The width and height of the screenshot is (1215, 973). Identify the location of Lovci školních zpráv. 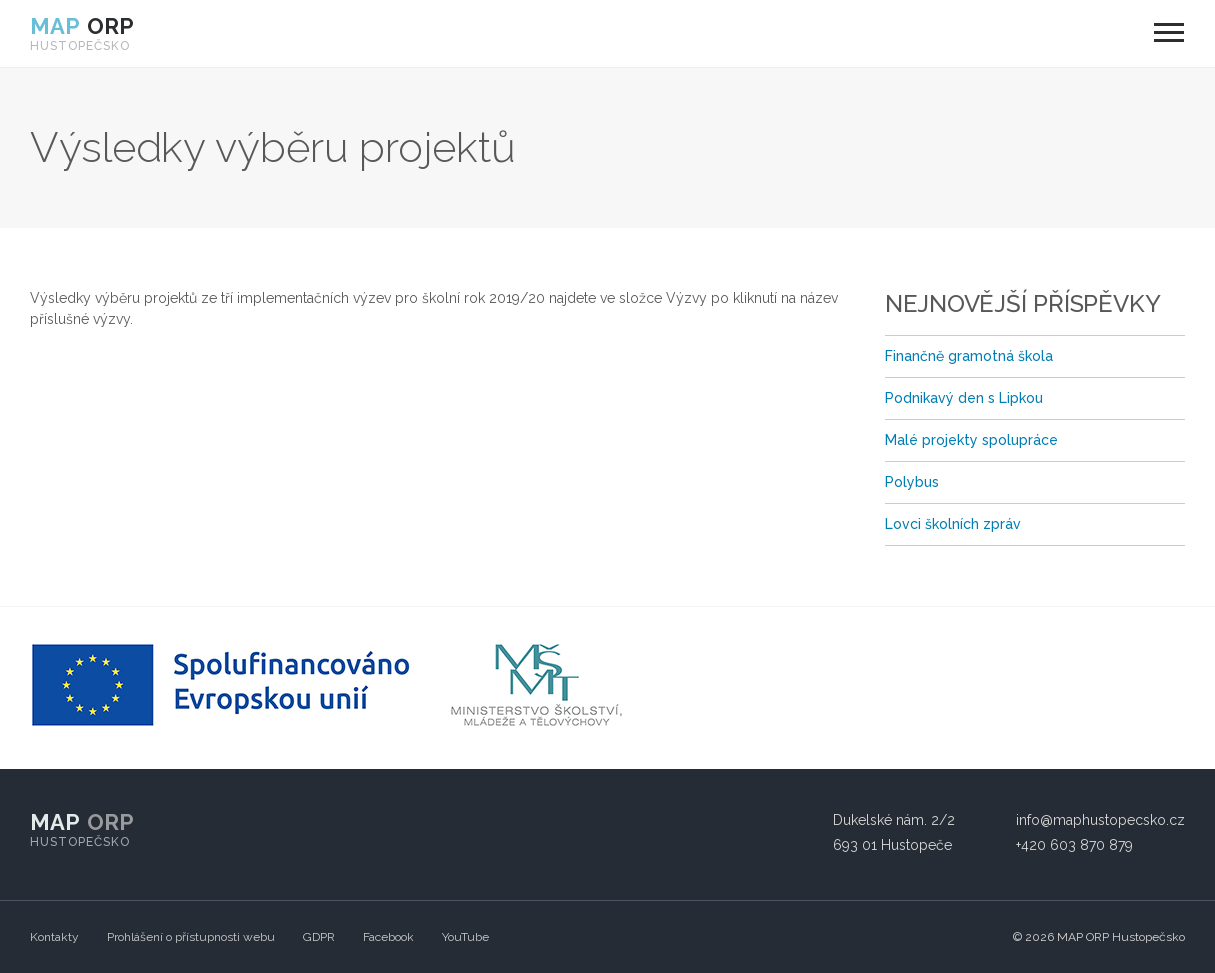
(953, 524).